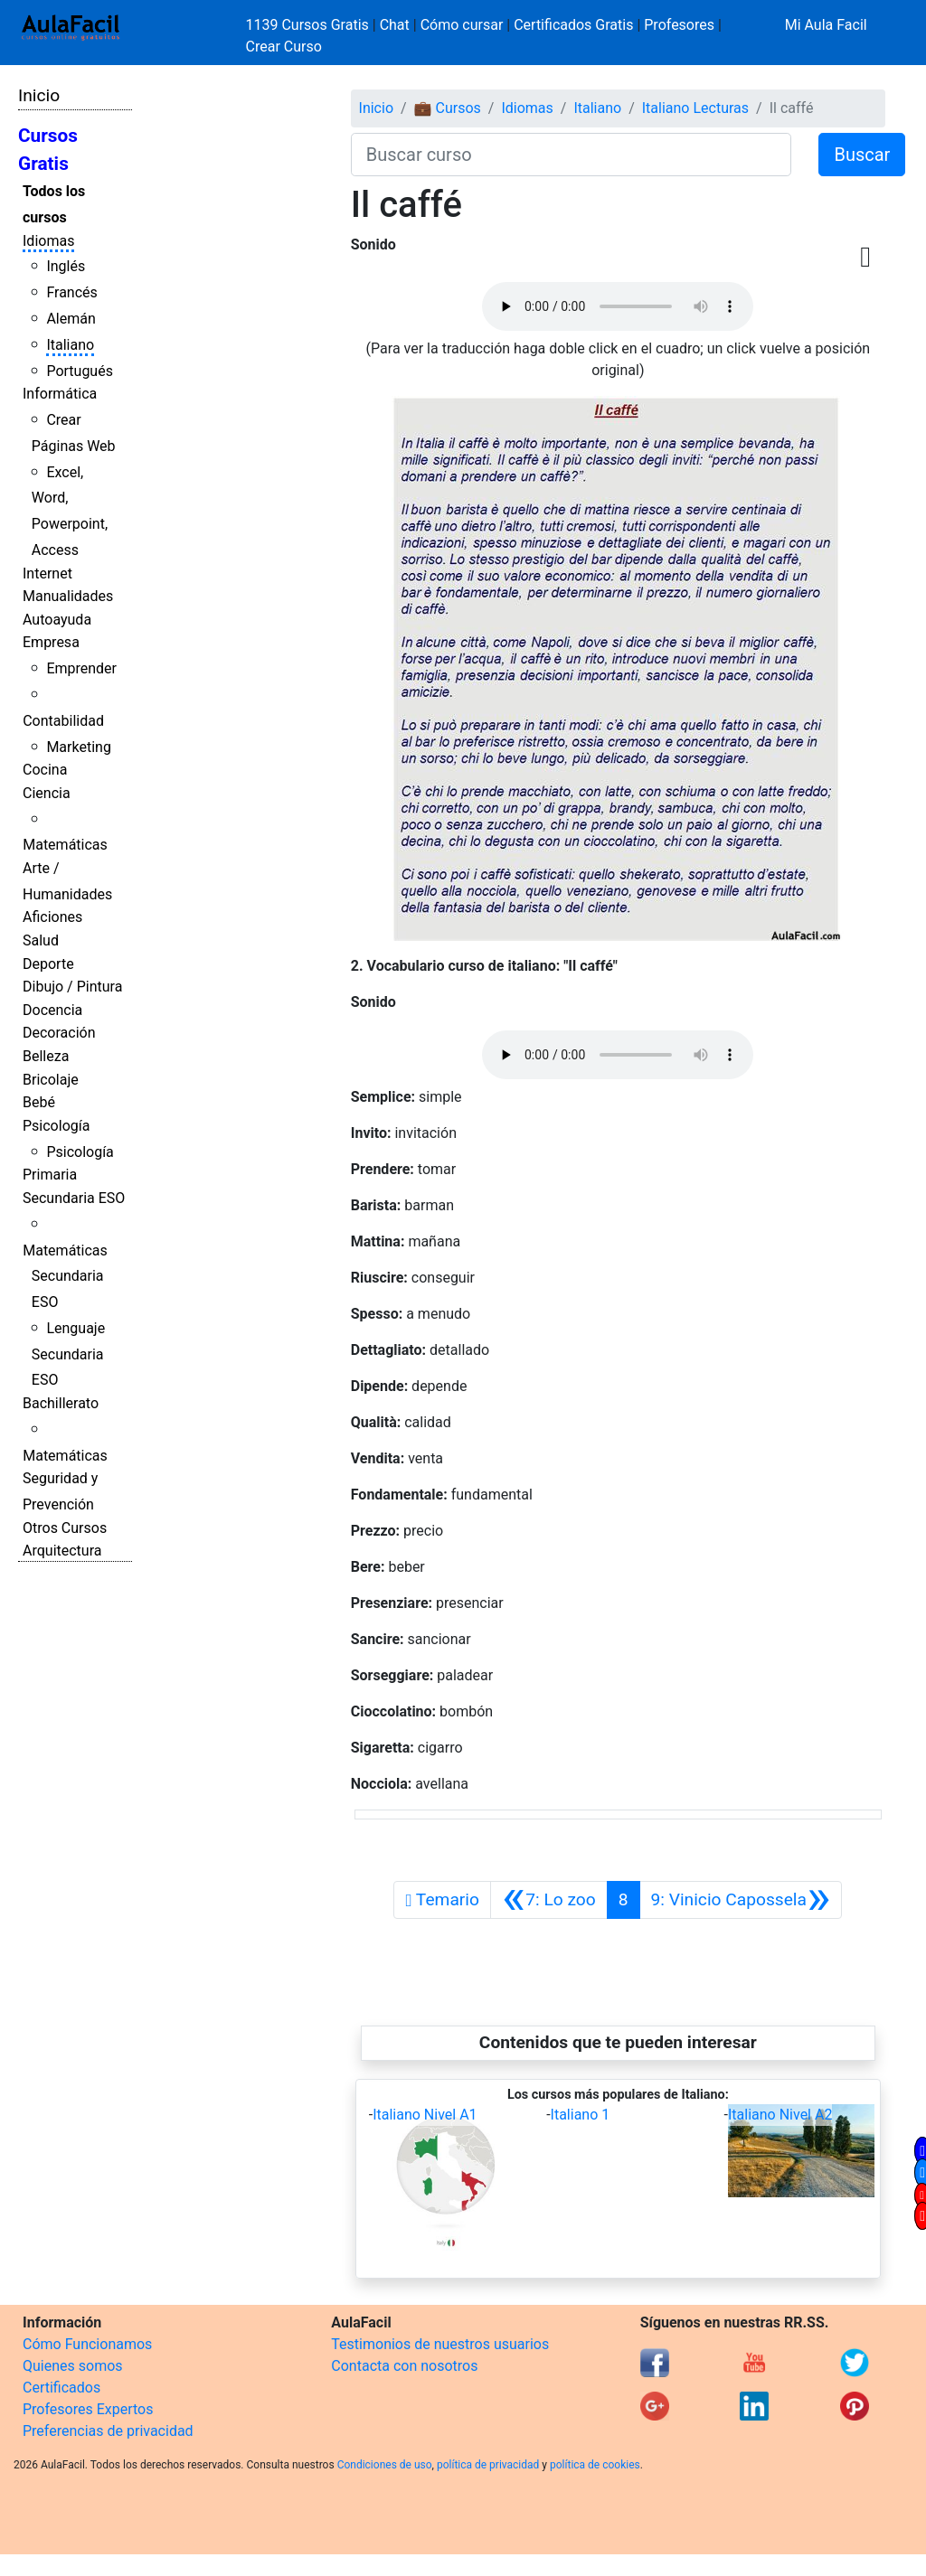  What do you see at coordinates (39, 1102) in the screenshot?
I see `Bebé` at bounding box center [39, 1102].